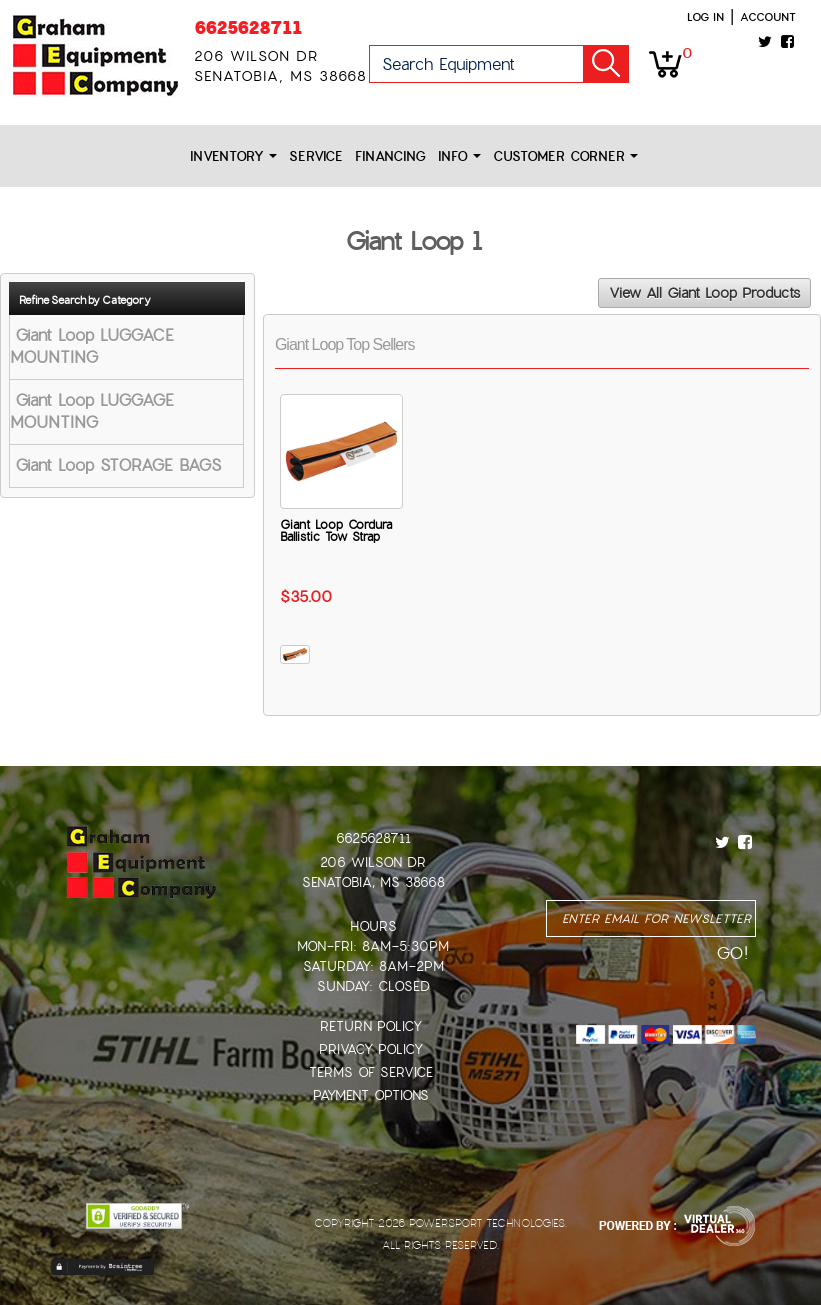 The width and height of the screenshot is (821, 1305). Describe the element at coordinates (565, 156) in the screenshot. I see `Customer Corner` at that location.